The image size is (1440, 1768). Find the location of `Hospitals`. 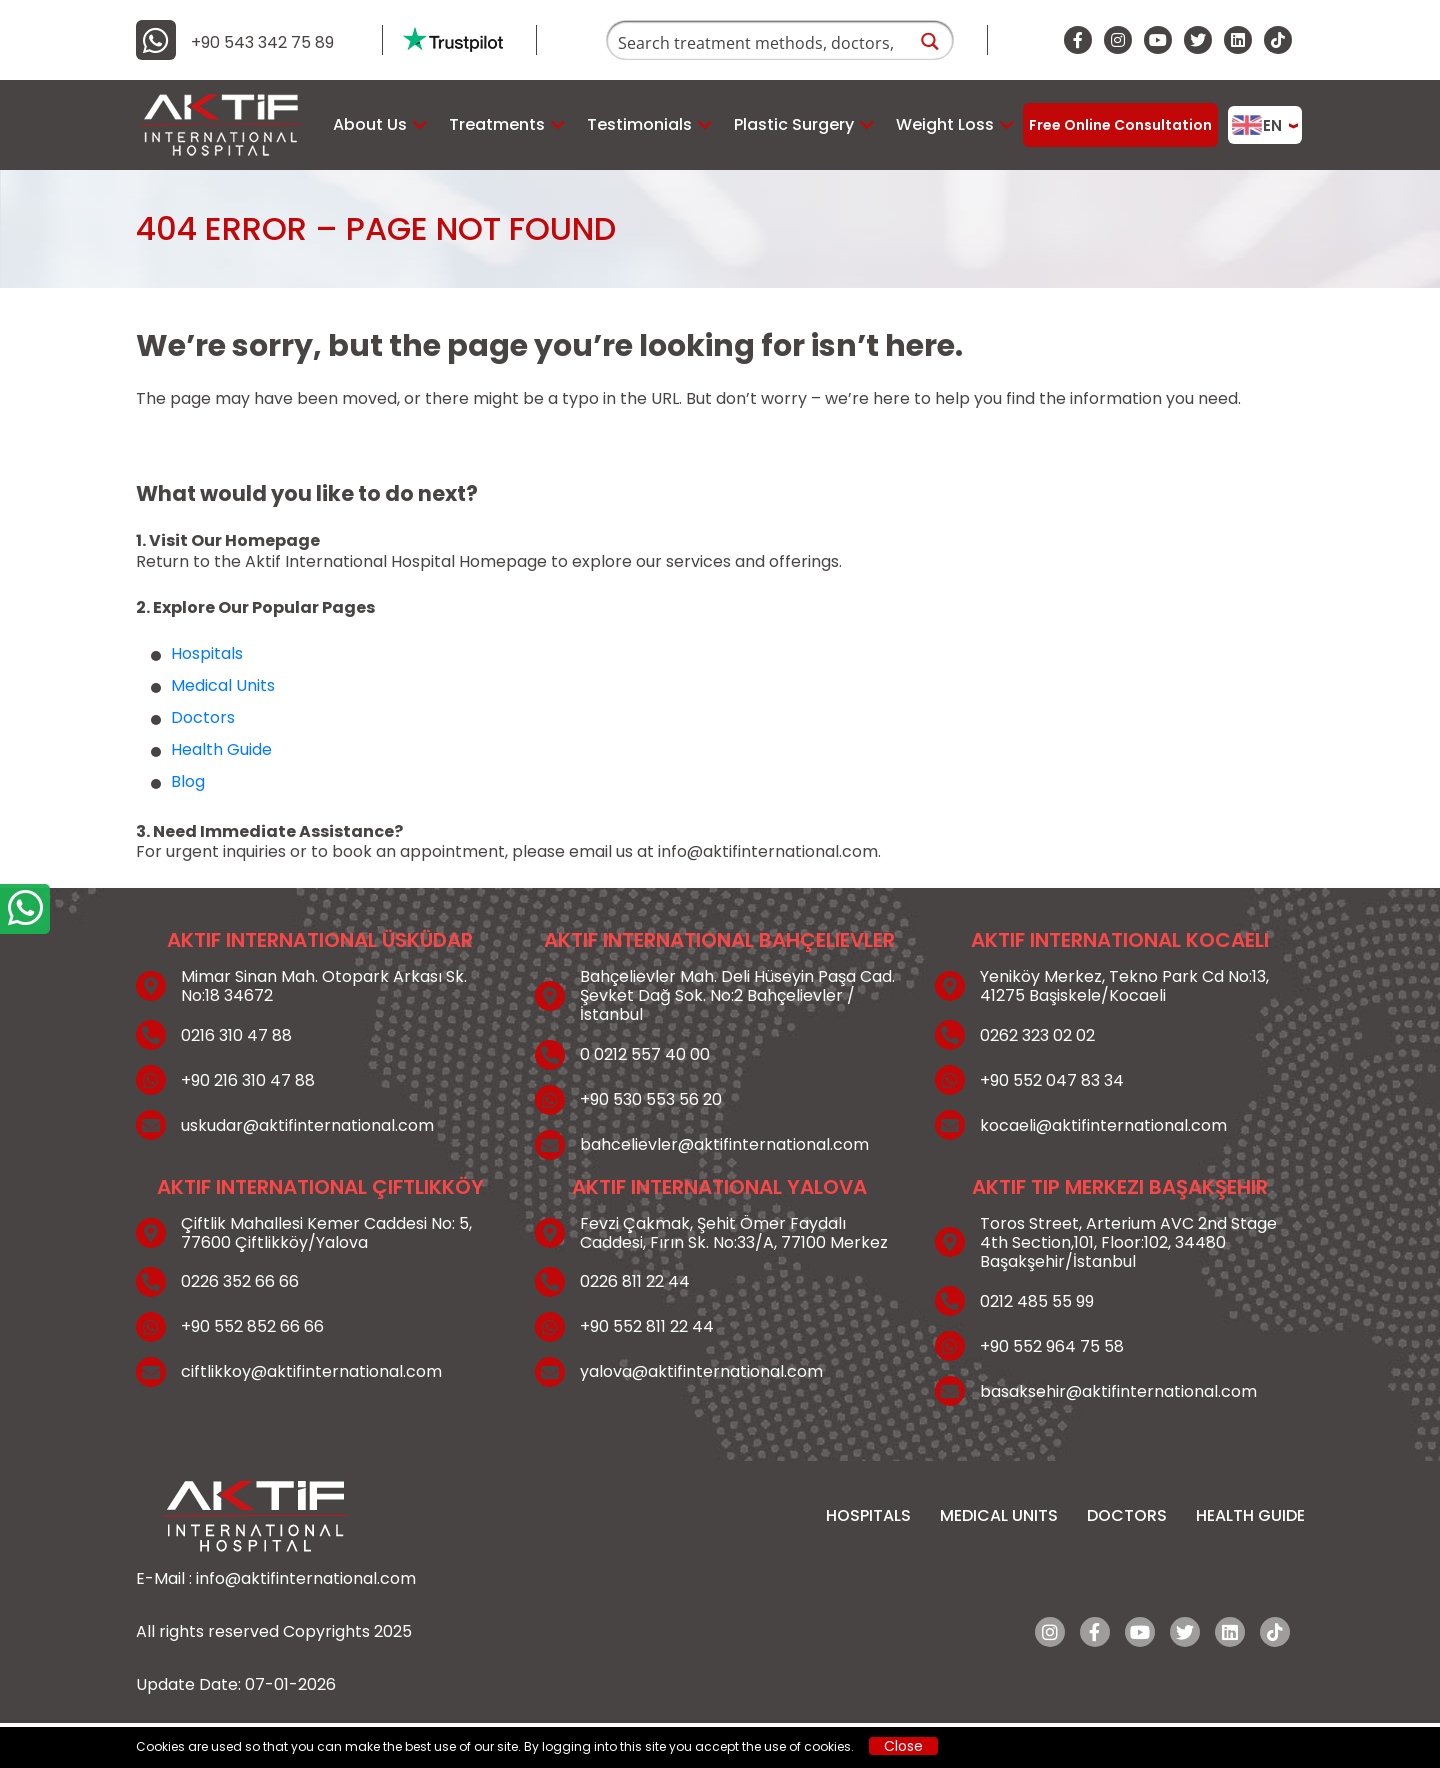

Hospitals is located at coordinates (207, 653).